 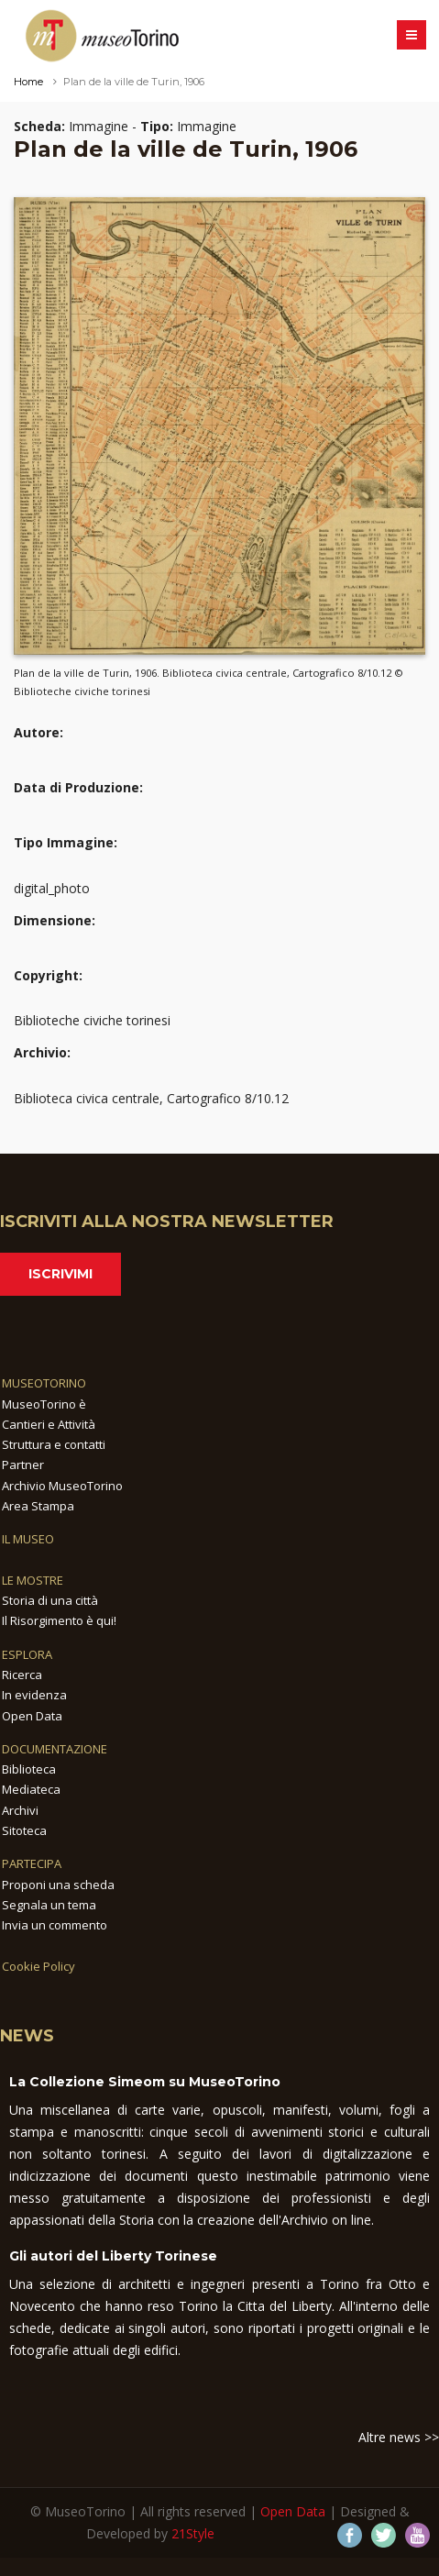 What do you see at coordinates (31, 1863) in the screenshot?
I see `PARTECIPA` at bounding box center [31, 1863].